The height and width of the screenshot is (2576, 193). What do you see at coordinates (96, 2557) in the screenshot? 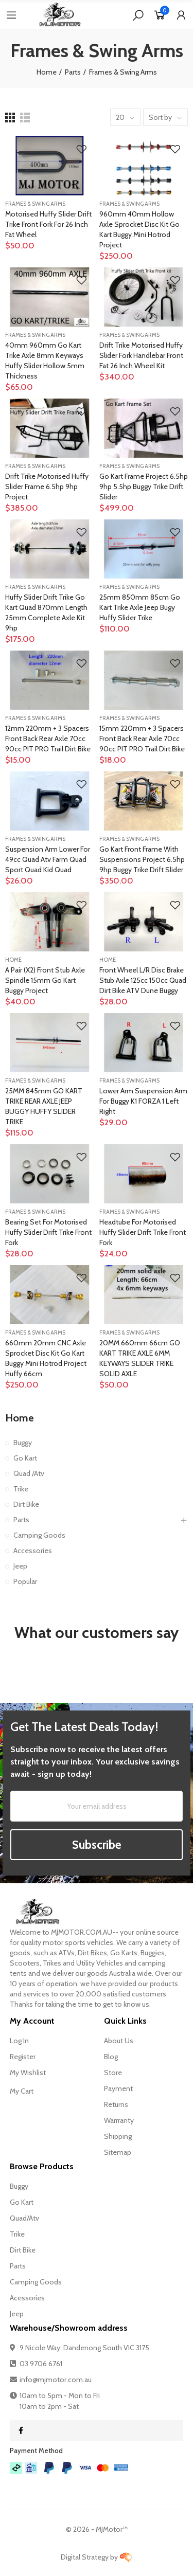
I see `Digital Strategy by` at bounding box center [96, 2557].